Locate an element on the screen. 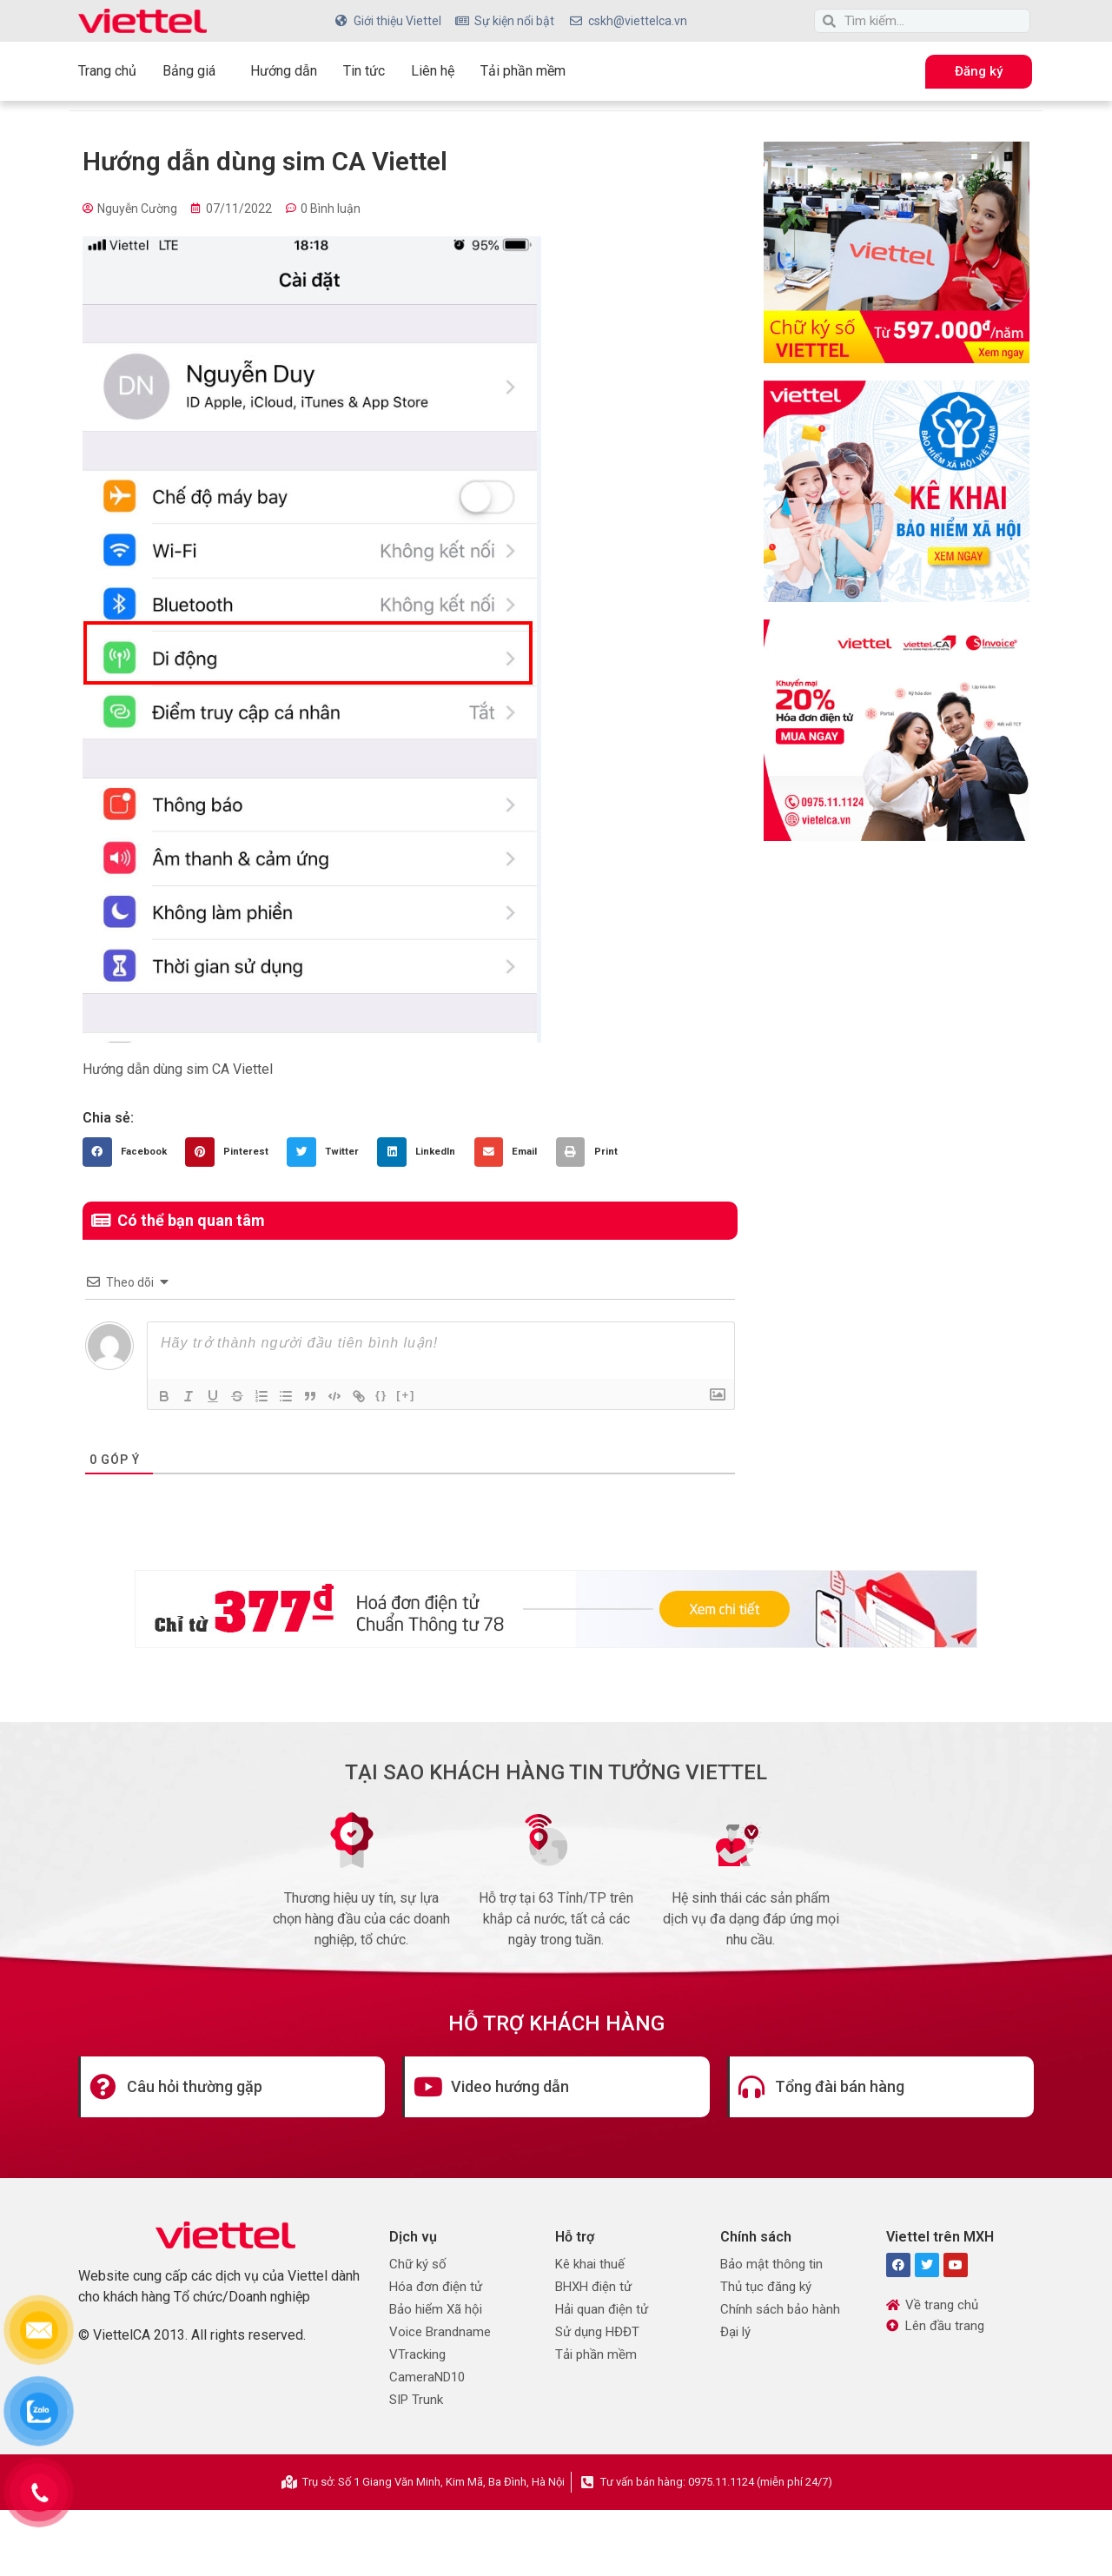 Image resolution: width=1112 pixels, height=2576 pixels. Bảo hiểm Xã hội is located at coordinates (435, 2309).